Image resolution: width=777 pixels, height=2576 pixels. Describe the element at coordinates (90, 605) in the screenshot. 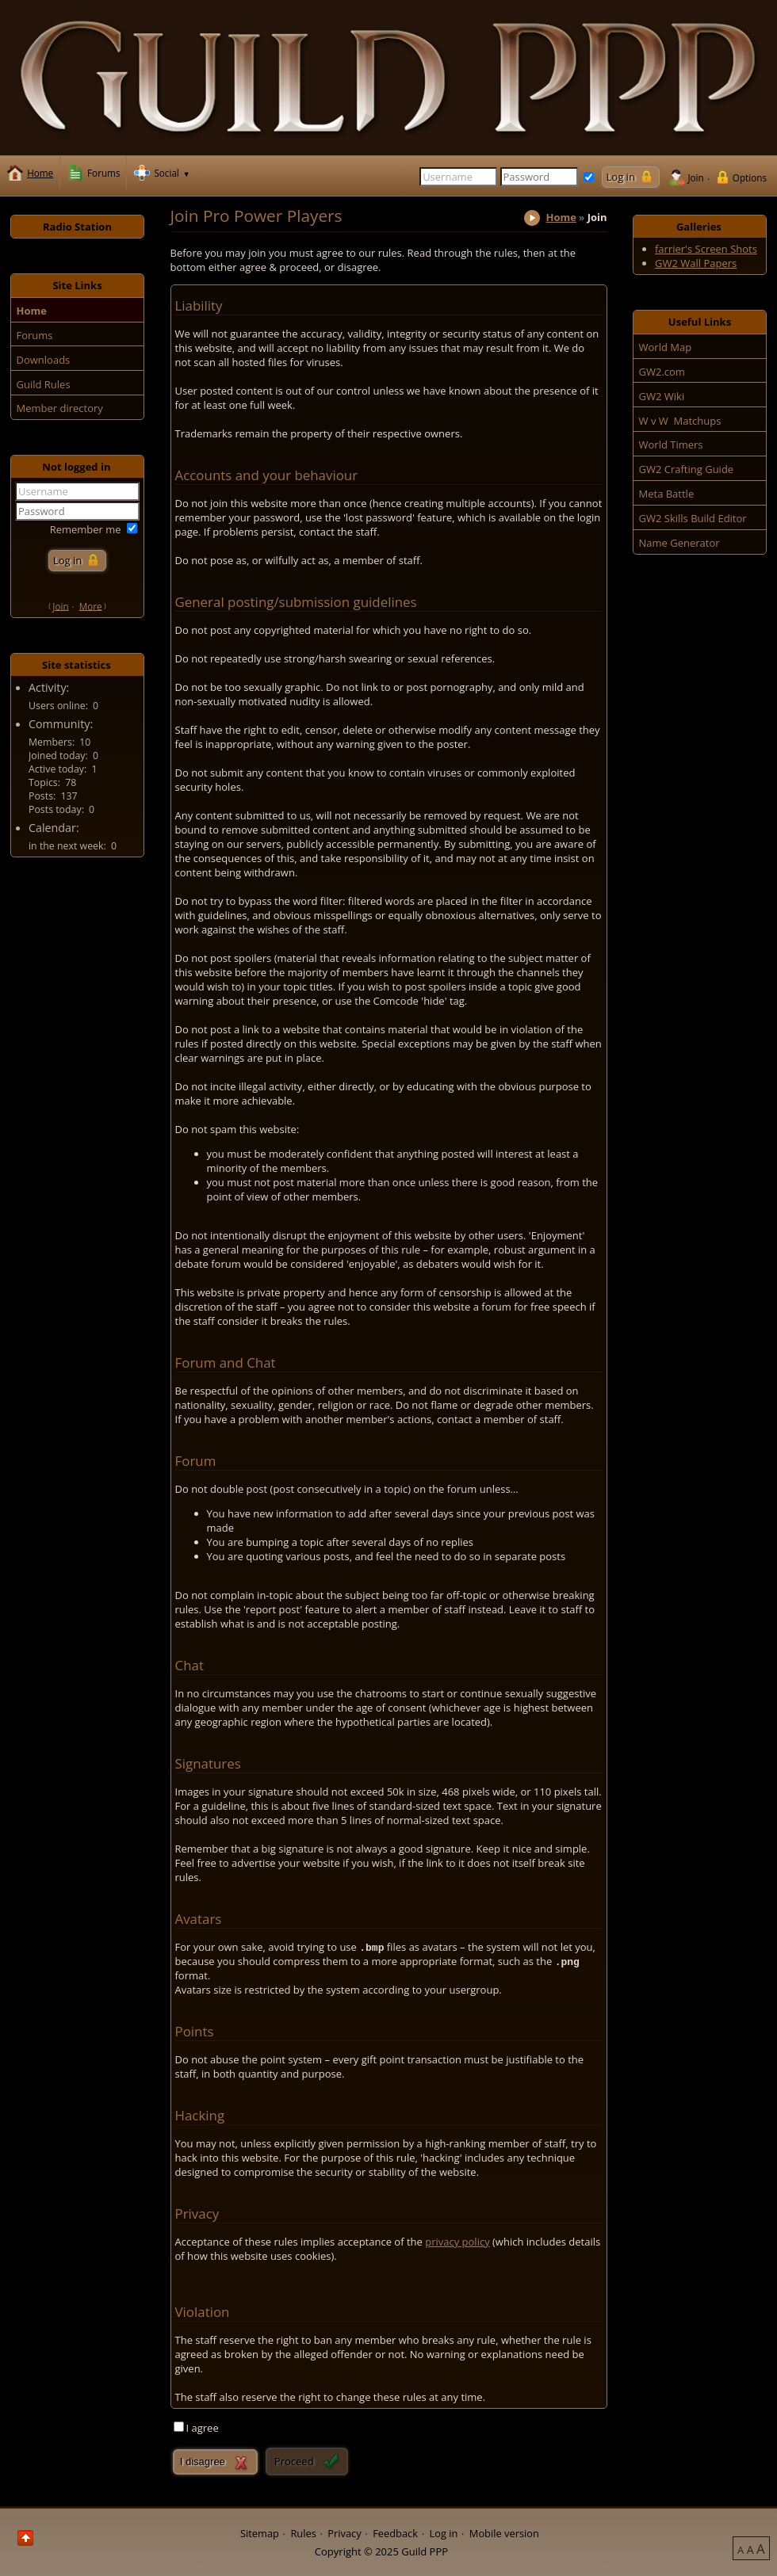

I see `More` at that location.